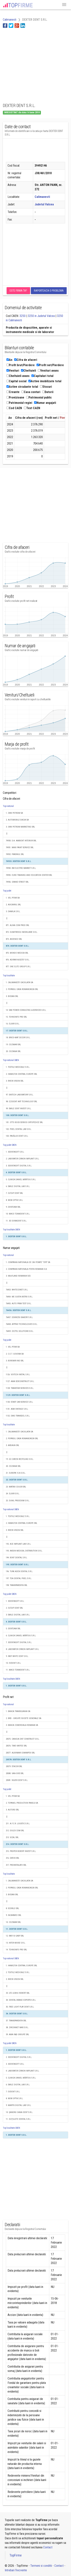 This screenshot has height=2576, width=71. What do you see at coordinates (18, 1544) in the screenshot?
I see `192. ACE IMPLANT LAB S.R.L.` at bounding box center [18, 1544].